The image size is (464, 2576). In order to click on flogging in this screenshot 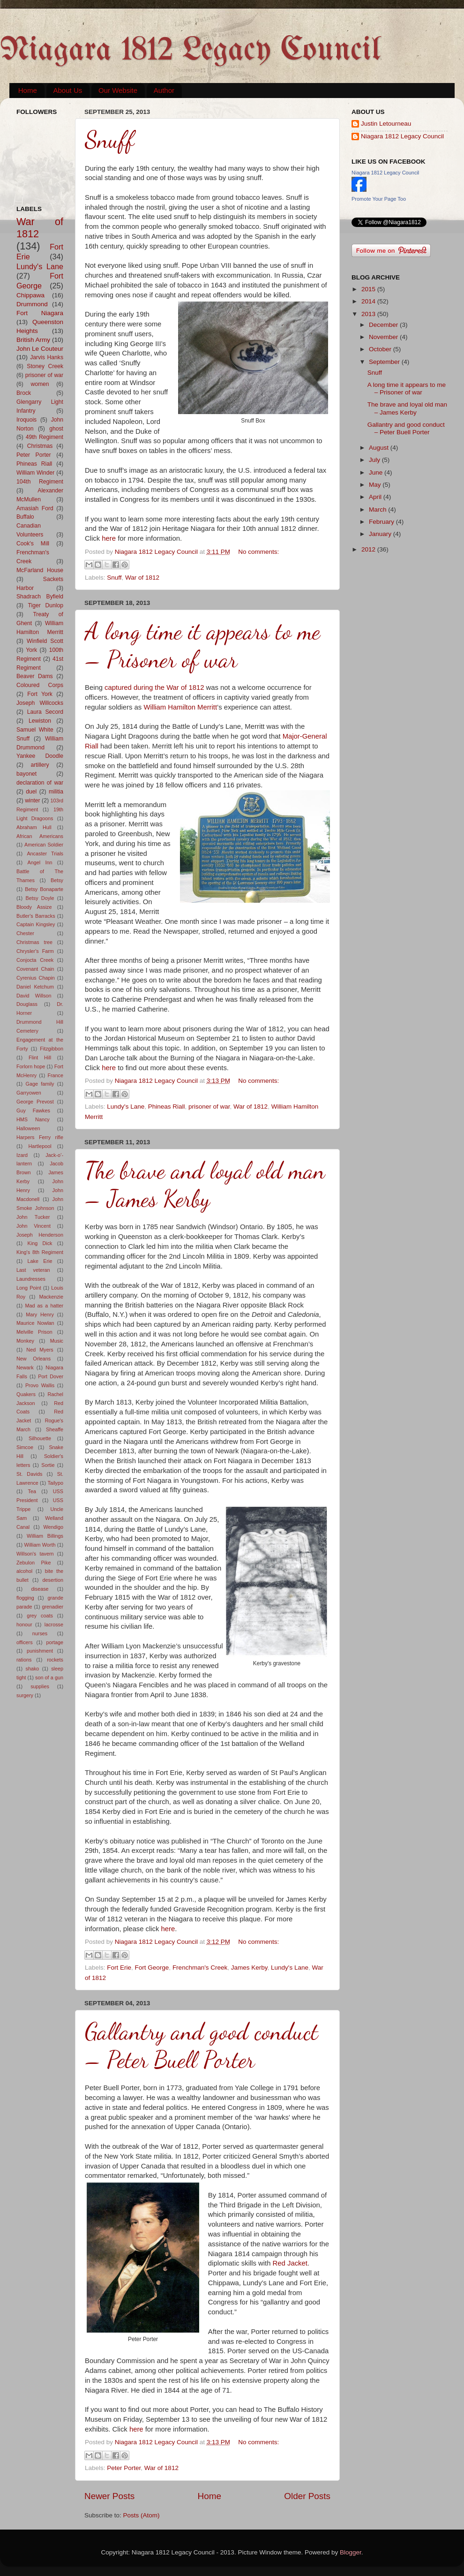, I will do `click(25, 1598)`.